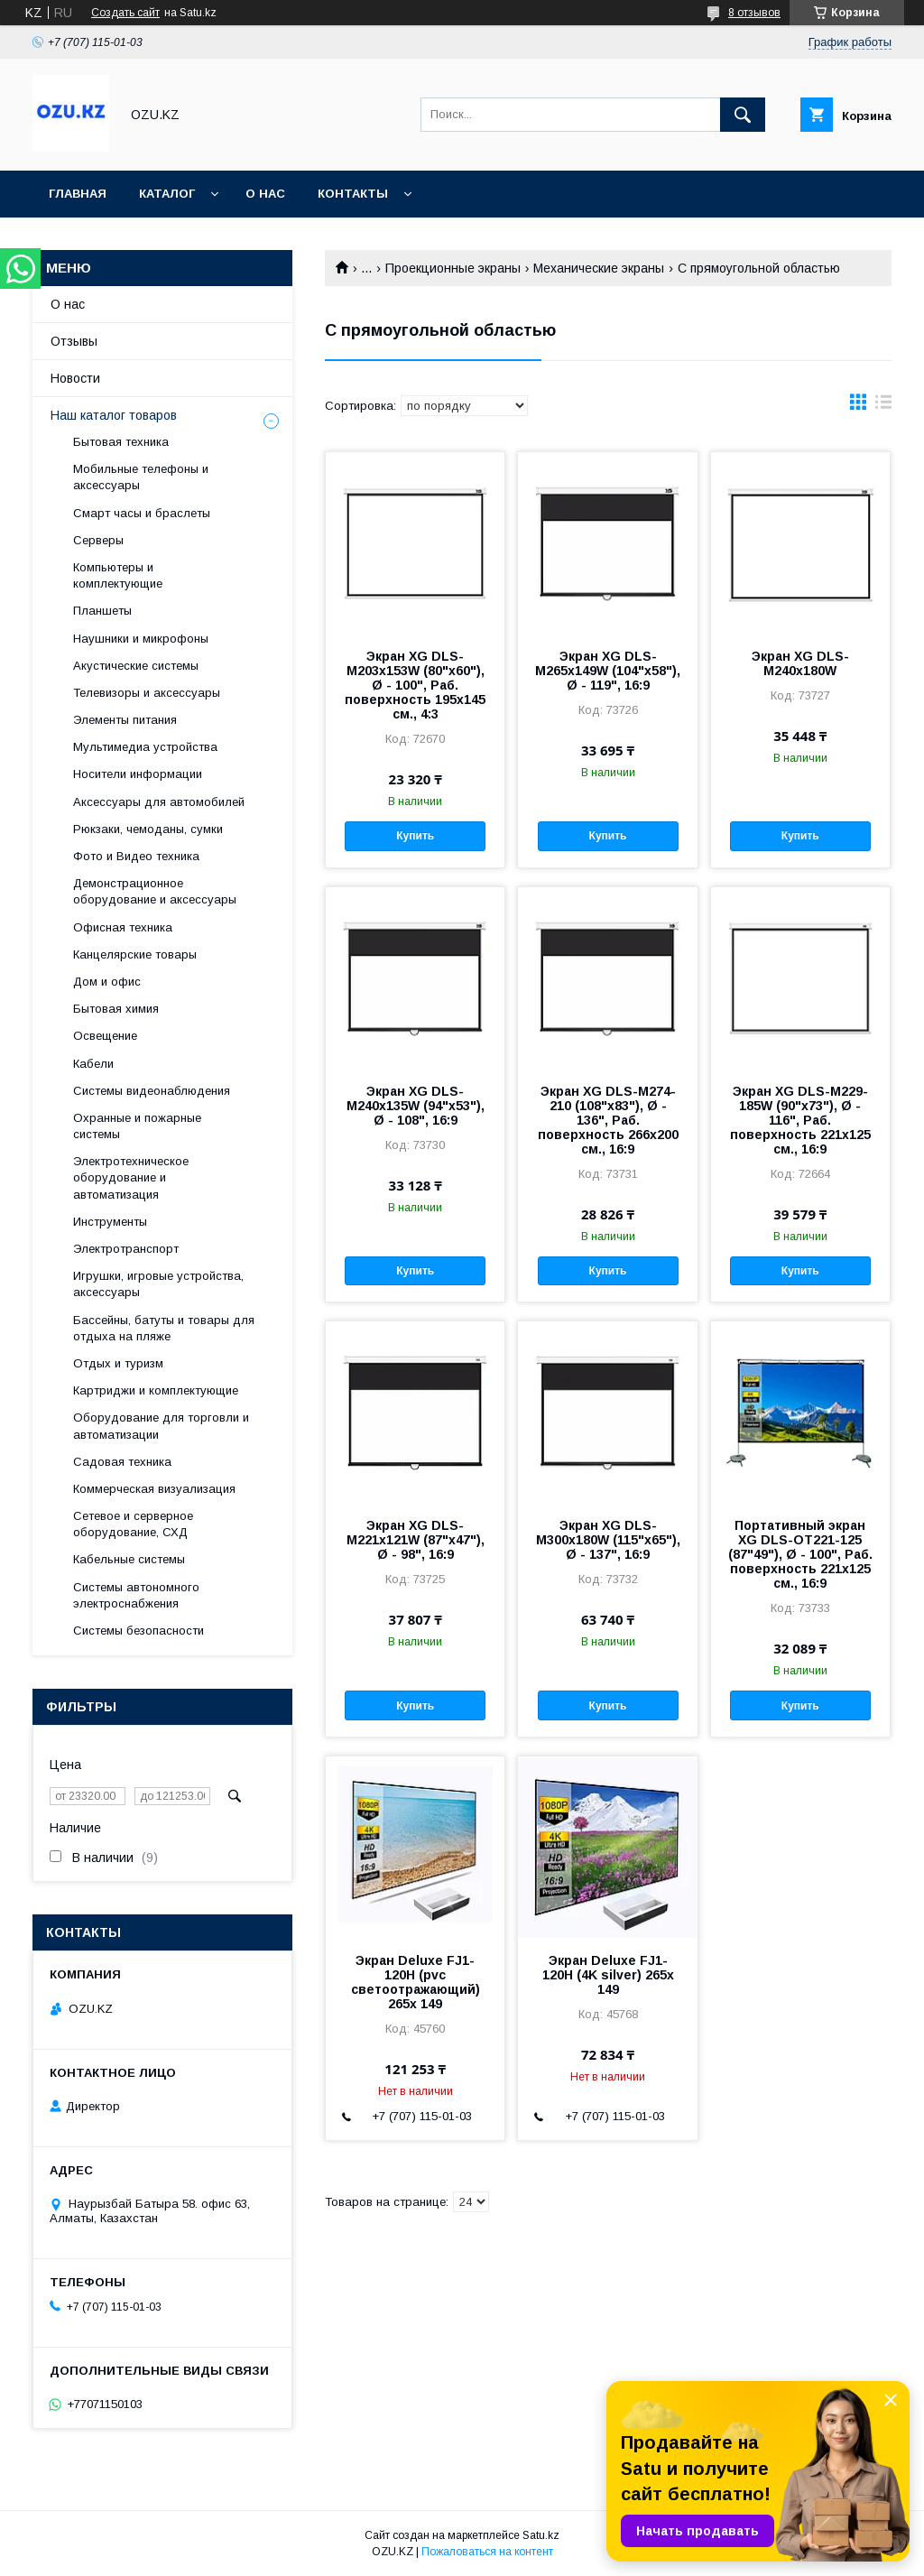  I want to click on Наш каталог товаров, so click(114, 415).